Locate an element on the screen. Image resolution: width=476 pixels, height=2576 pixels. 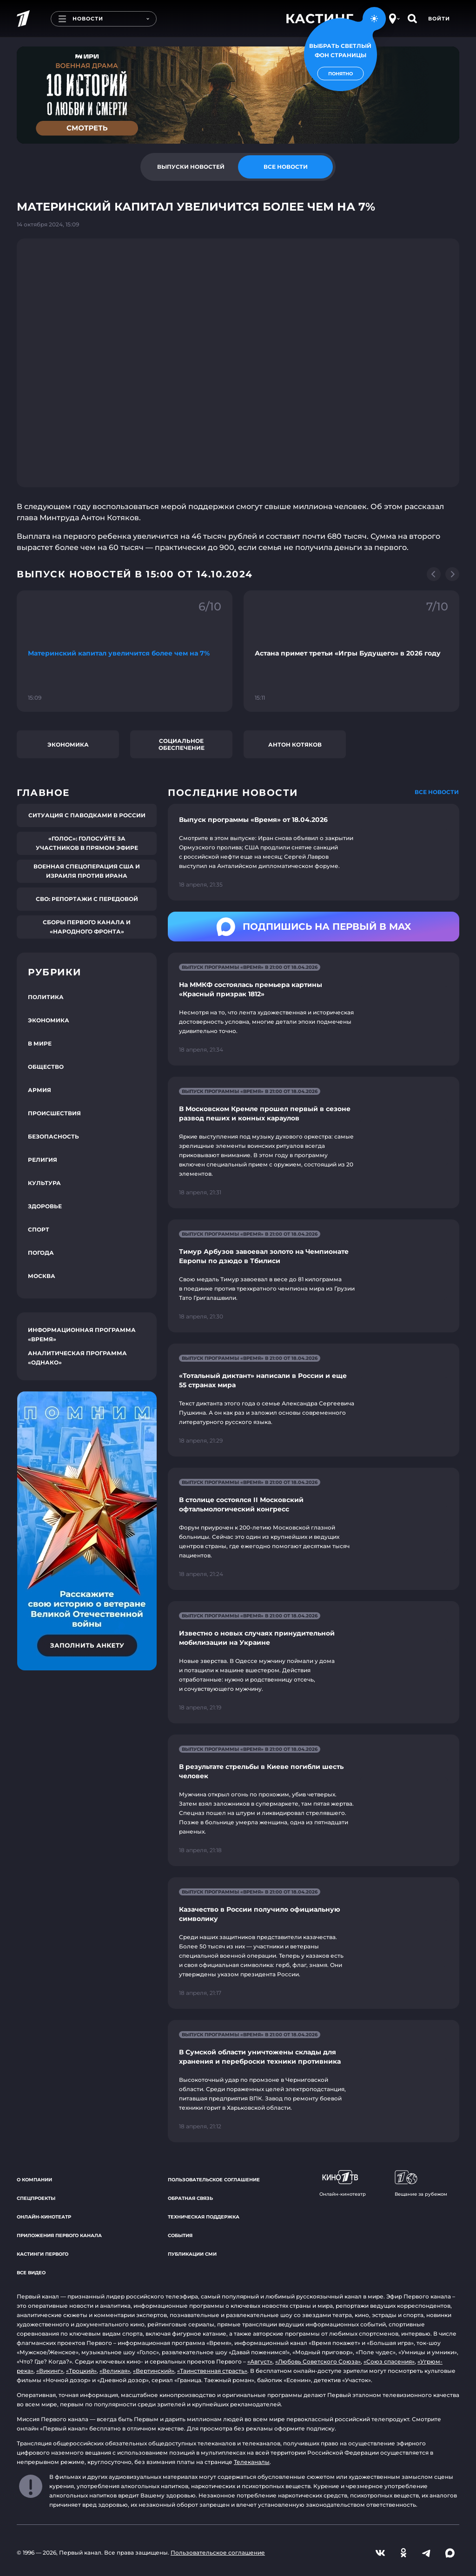
Антон Котяков is located at coordinates (295, 744).